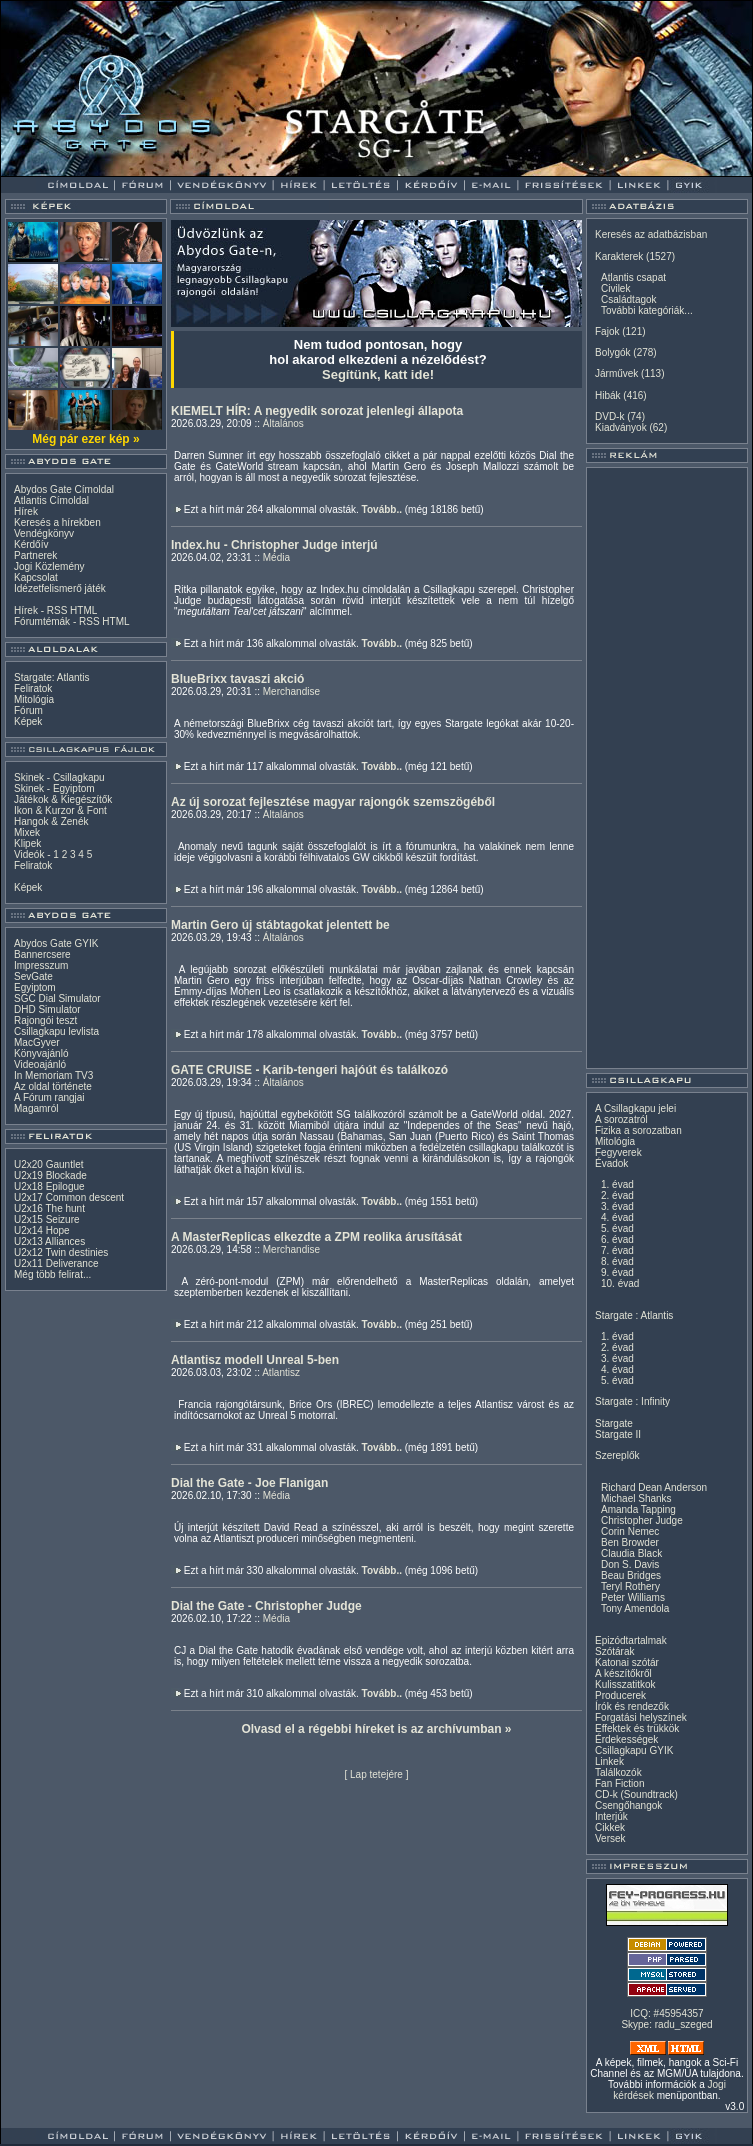  What do you see at coordinates (631, 1553) in the screenshot?
I see `Claudia Black` at bounding box center [631, 1553].